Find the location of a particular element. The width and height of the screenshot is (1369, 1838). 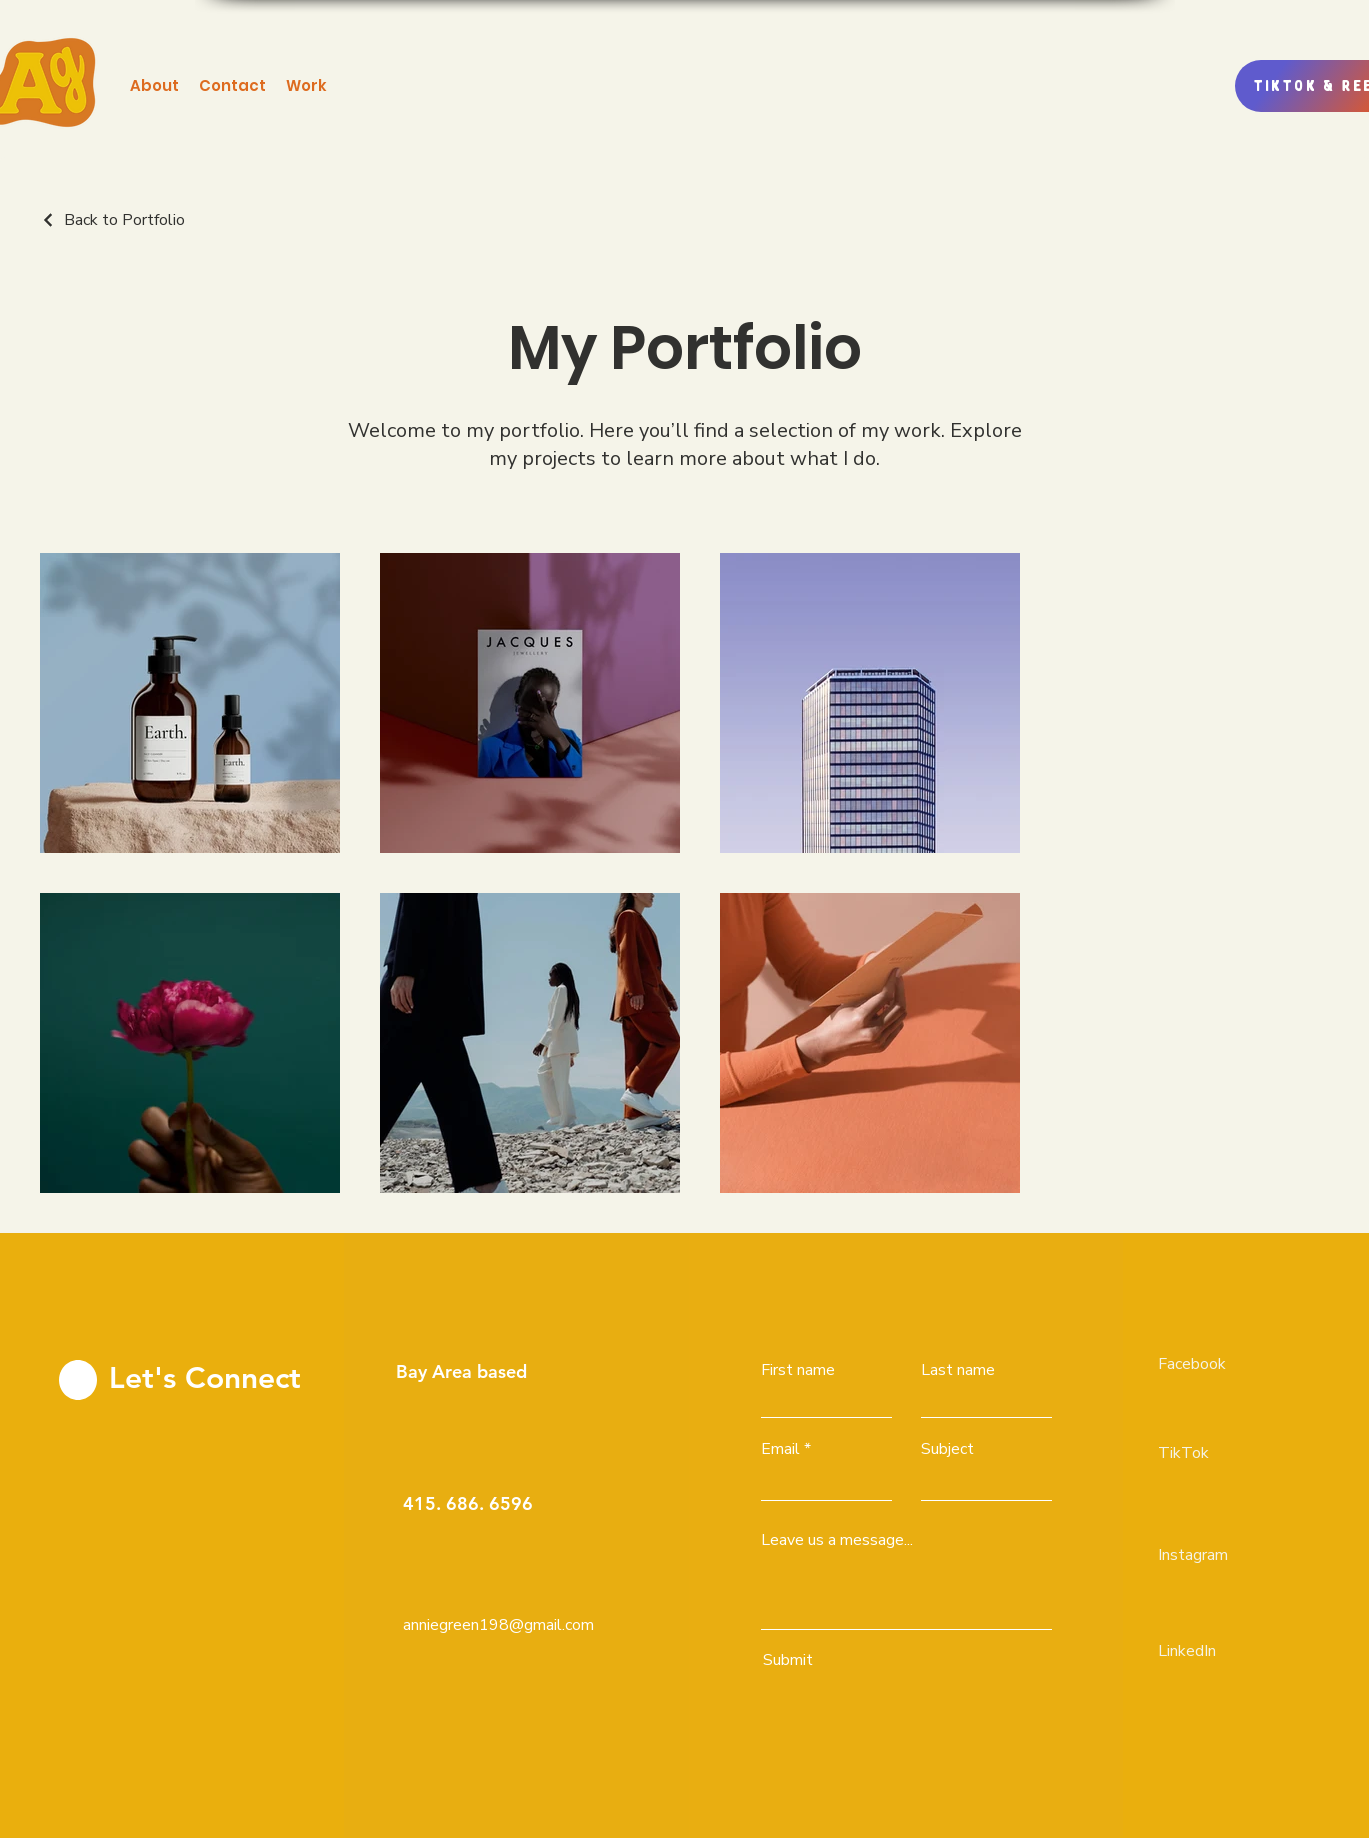

[Facebook] is located at coordinates (1229, 1364).